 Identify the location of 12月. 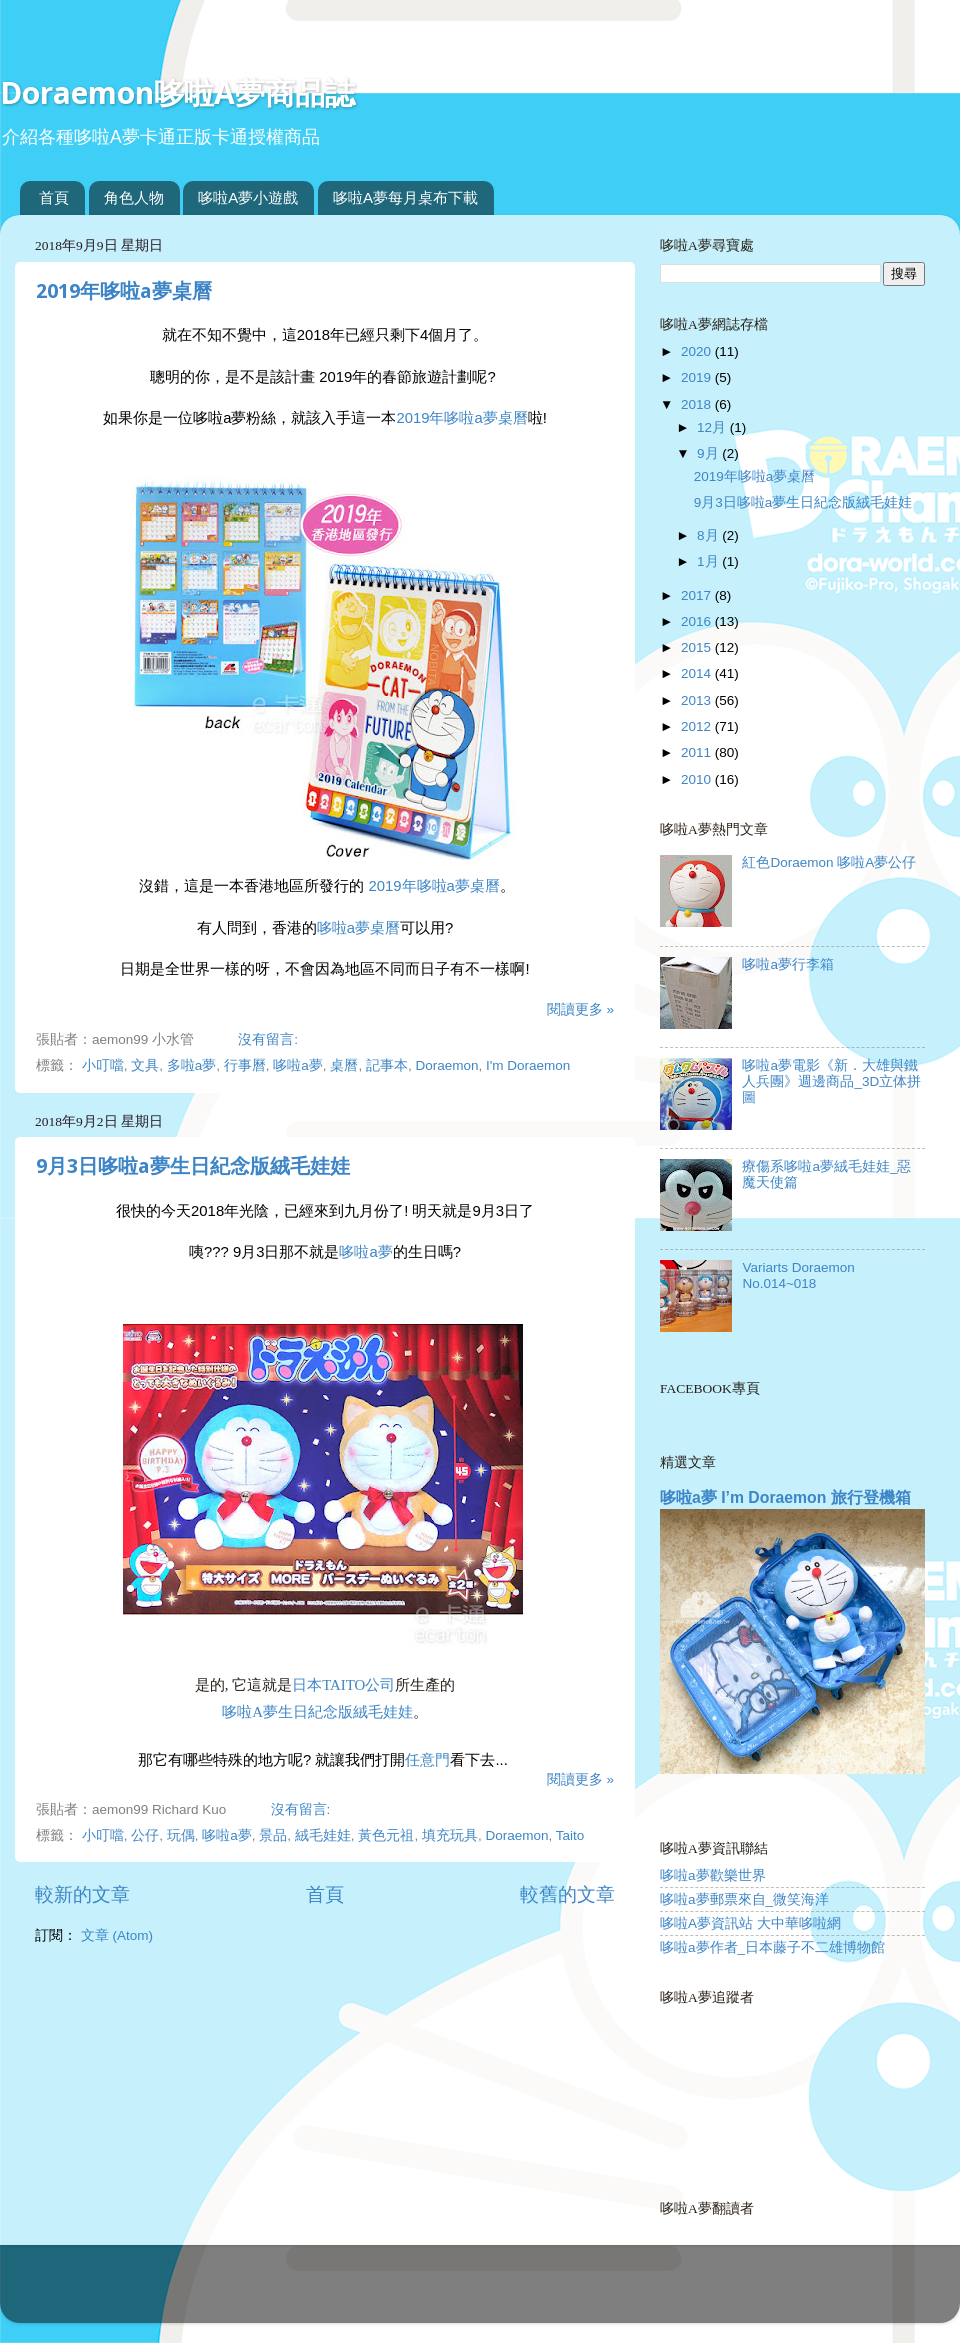
(713, 427).